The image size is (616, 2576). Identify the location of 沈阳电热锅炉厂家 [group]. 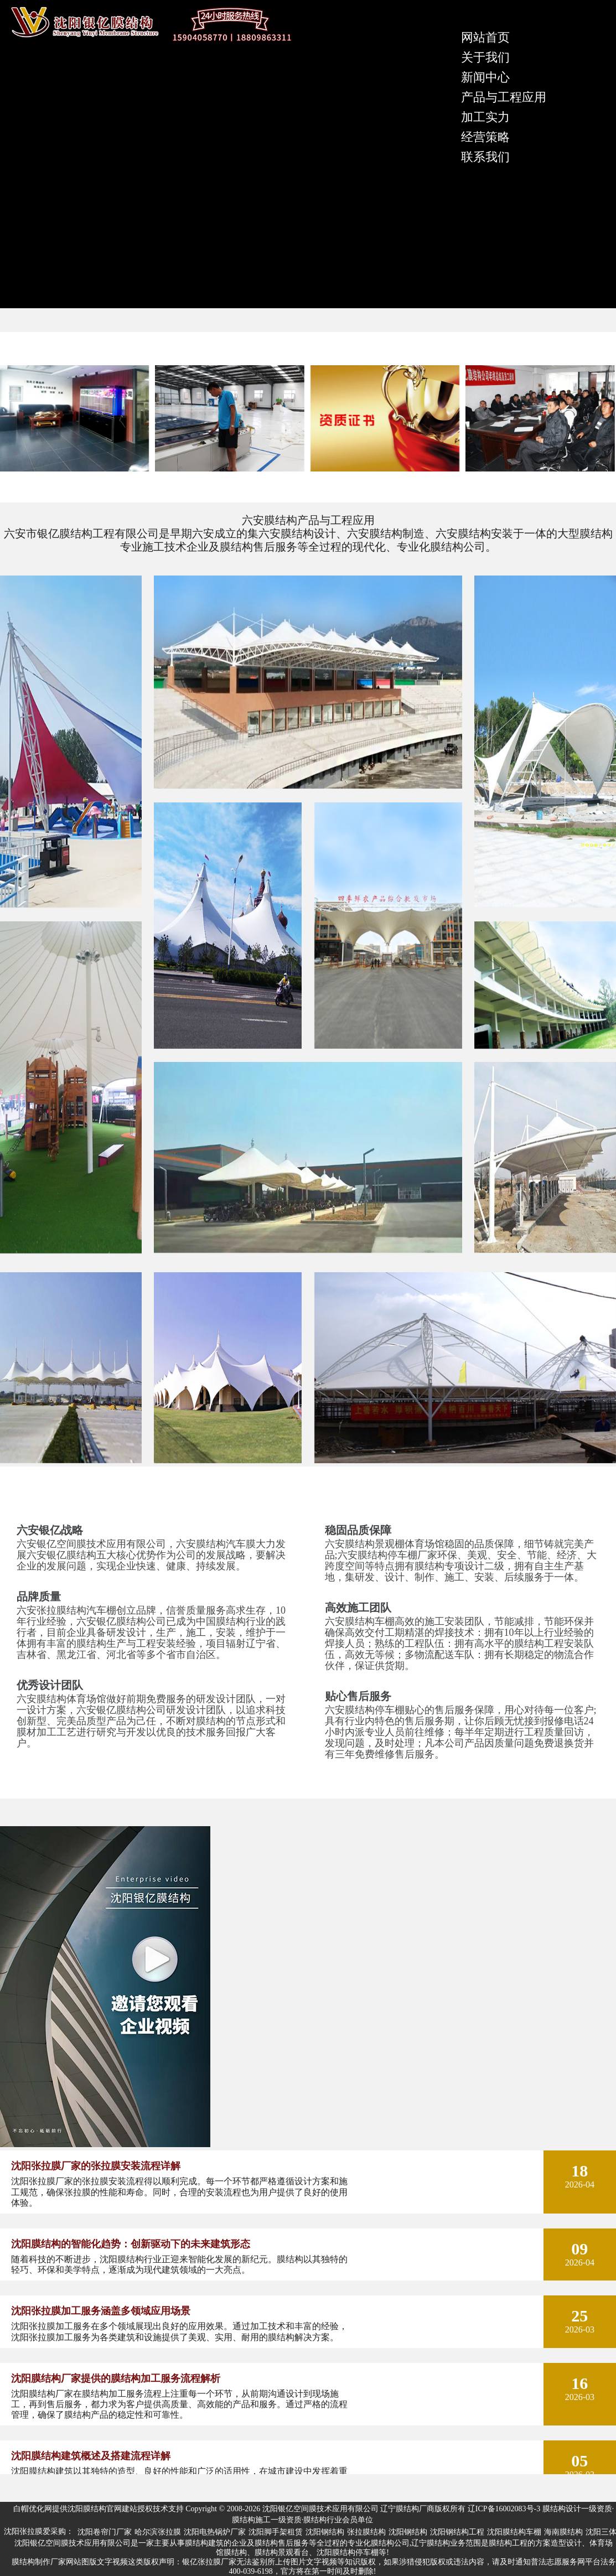
(215, 2532).